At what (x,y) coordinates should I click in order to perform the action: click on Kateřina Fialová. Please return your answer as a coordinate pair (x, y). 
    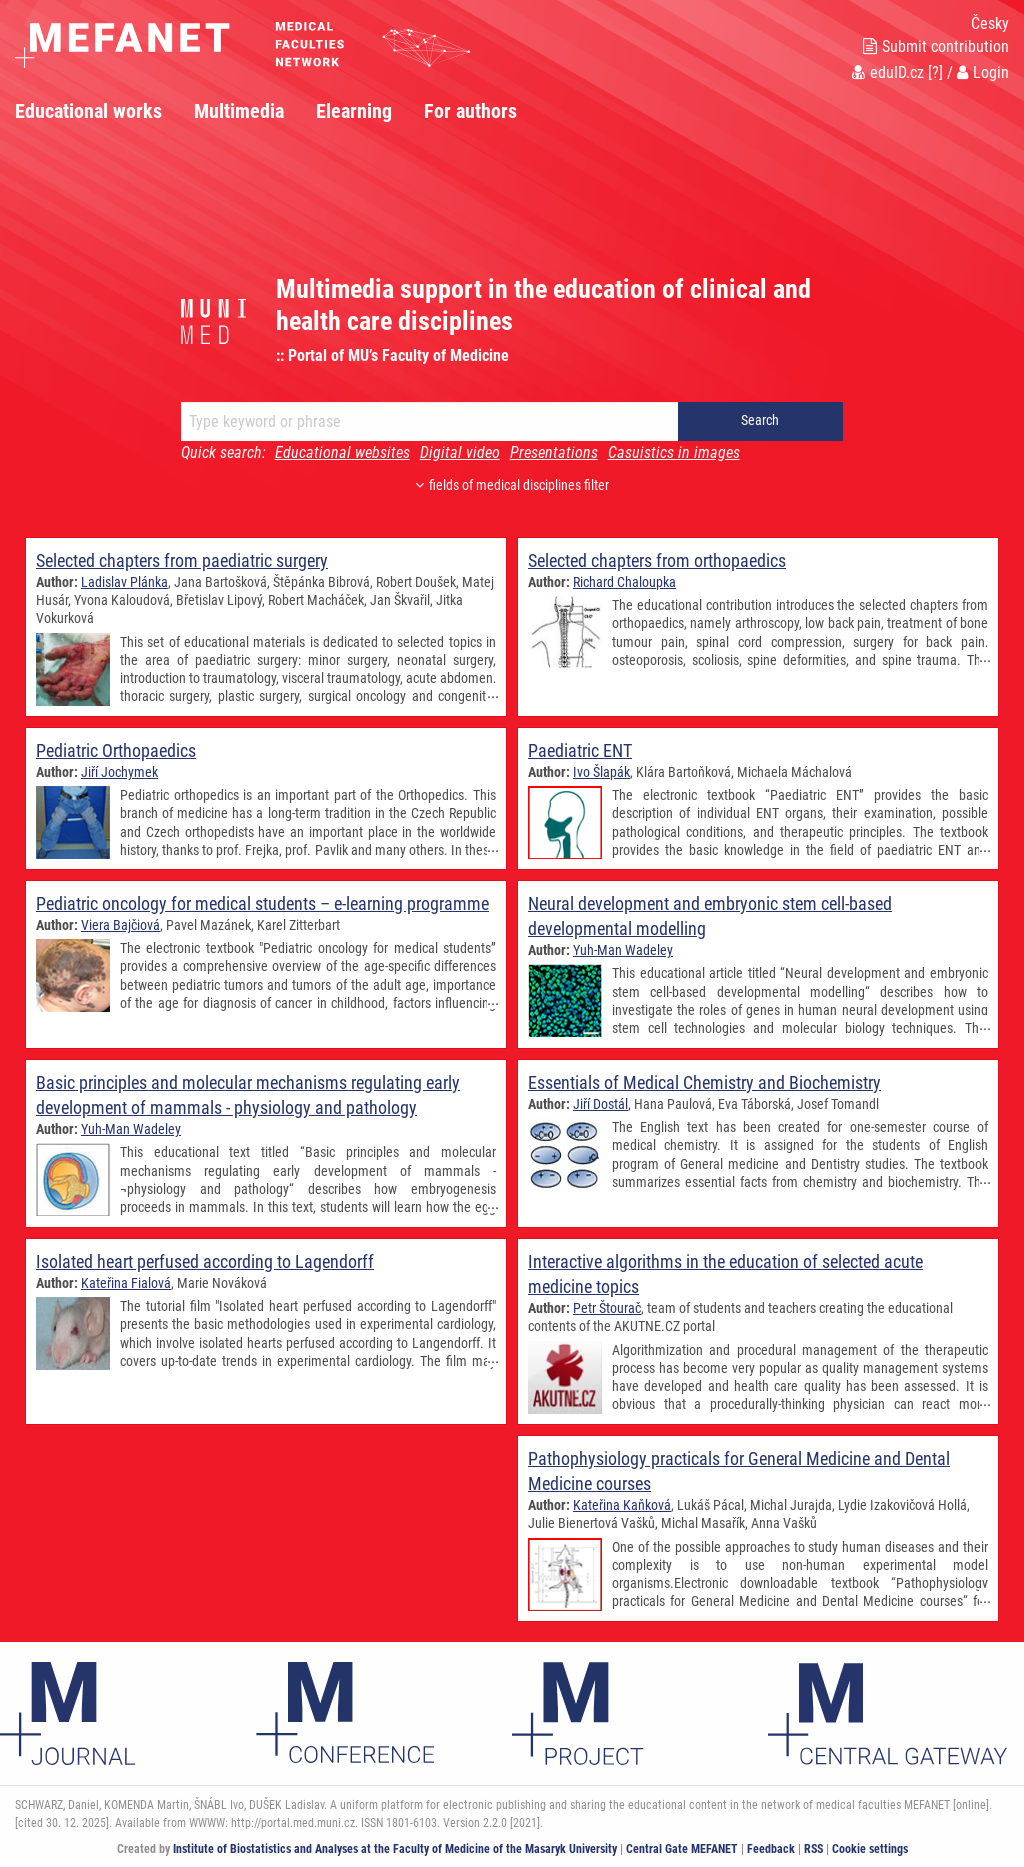
    Looking at the image, I should click on (126, 1283).